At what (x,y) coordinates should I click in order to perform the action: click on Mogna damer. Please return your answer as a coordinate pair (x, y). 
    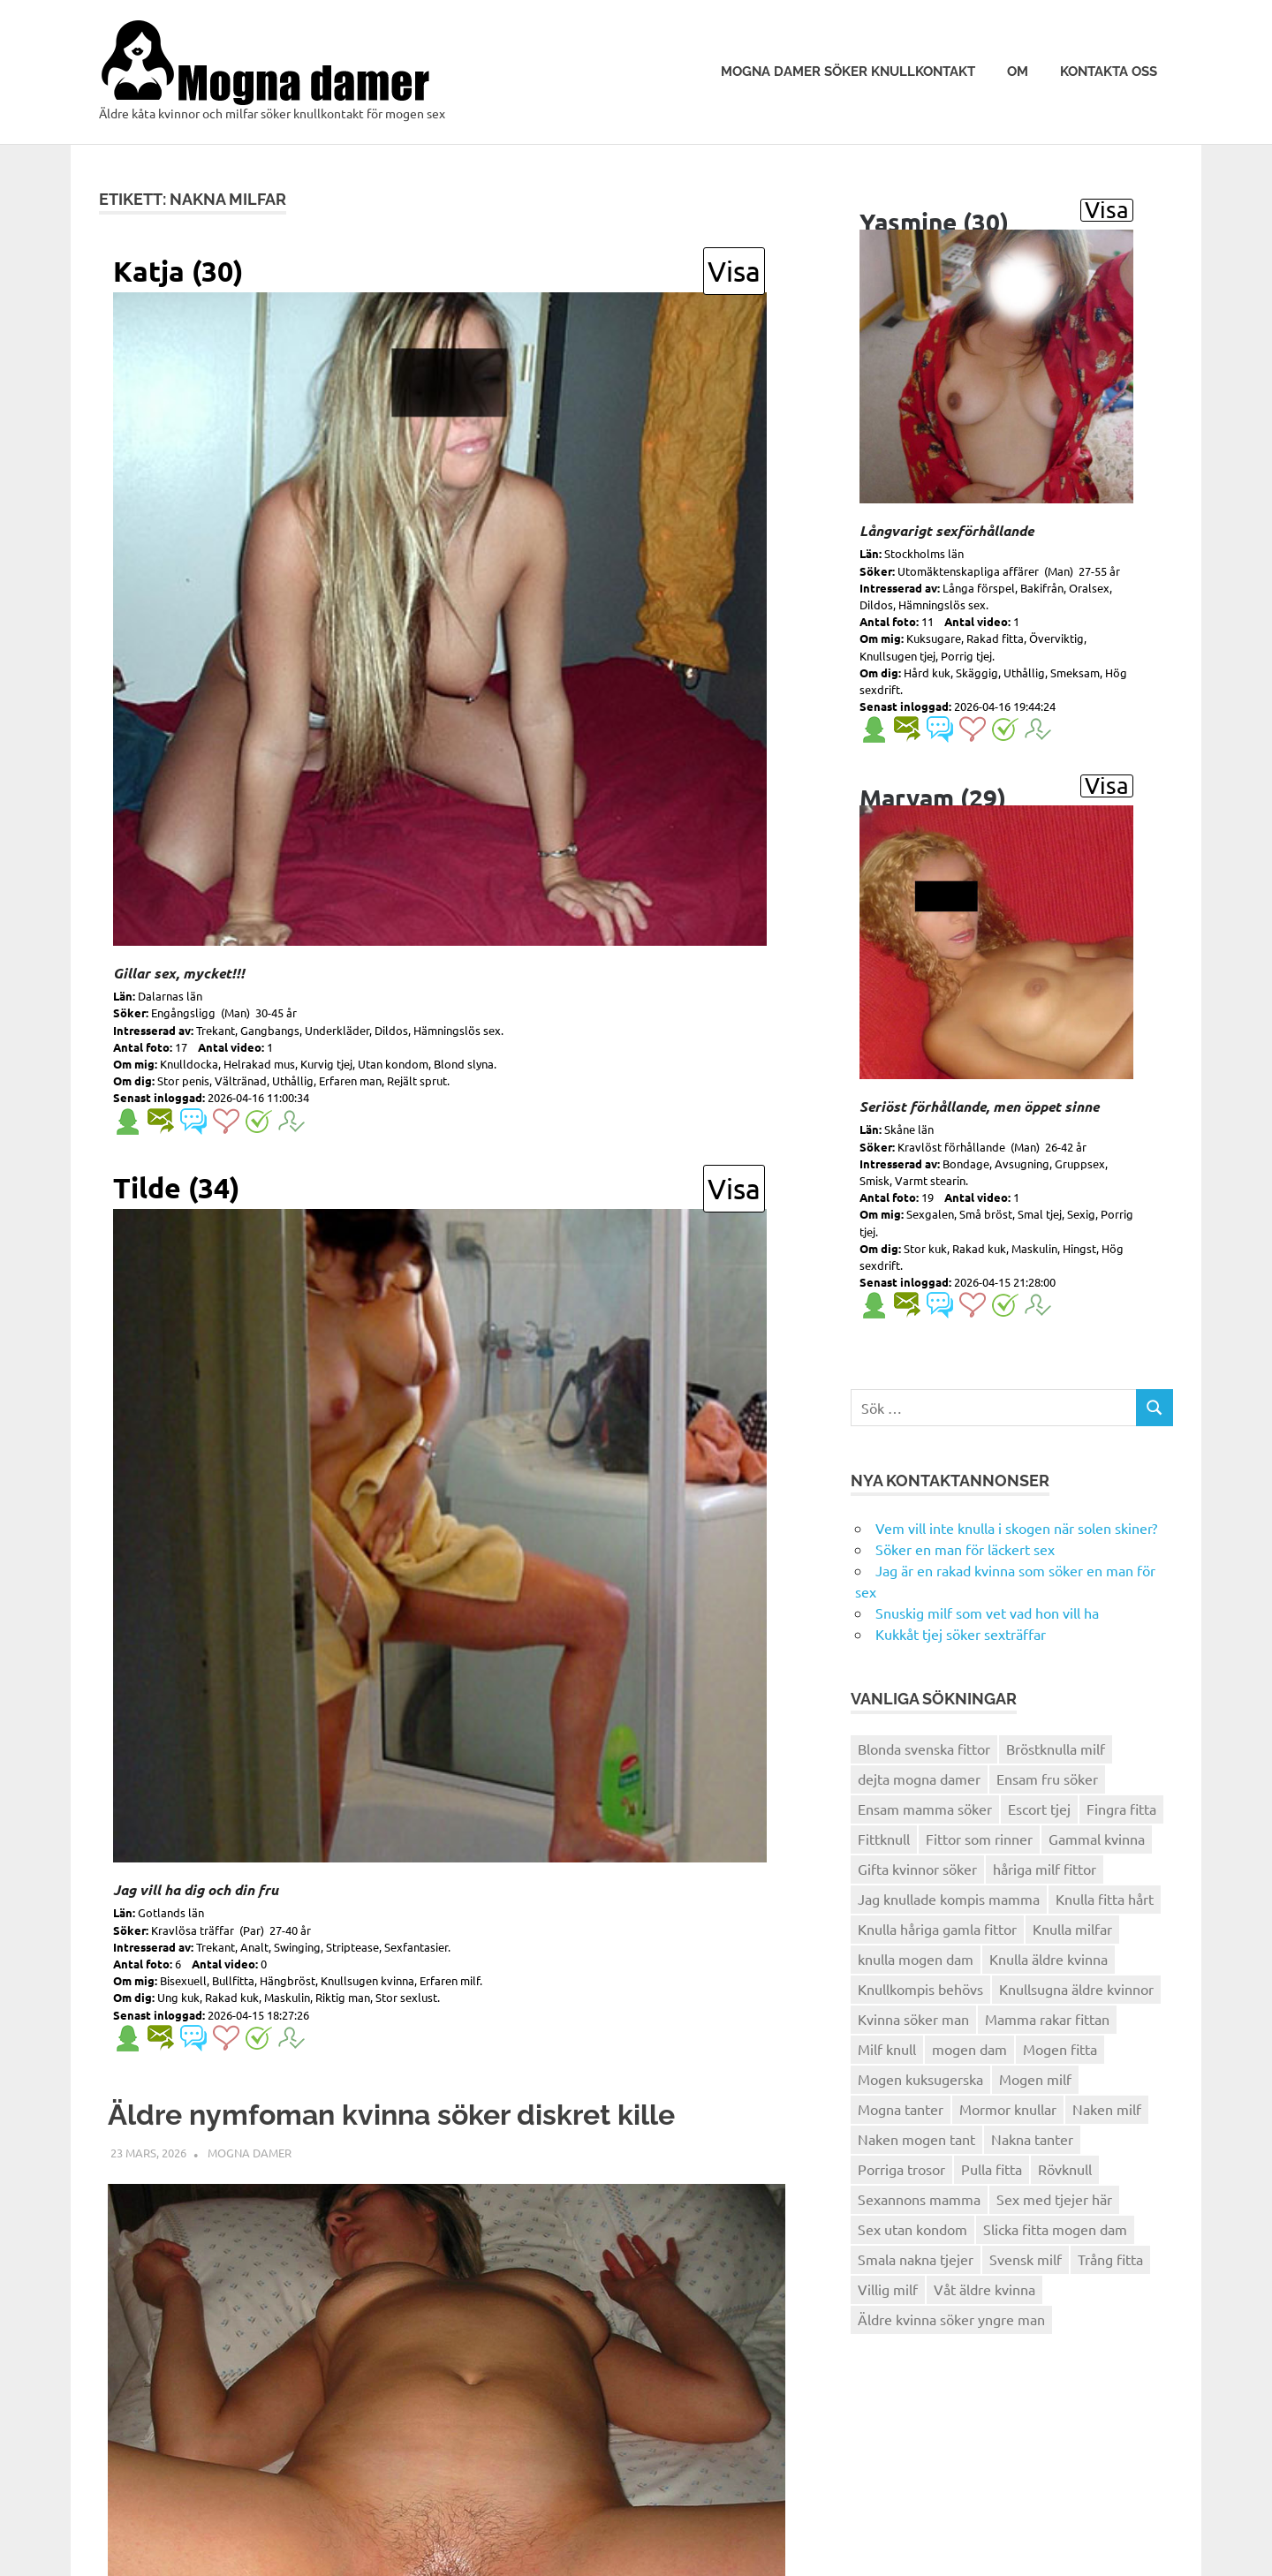
    Looking at the image, I should click on (250, 2205).